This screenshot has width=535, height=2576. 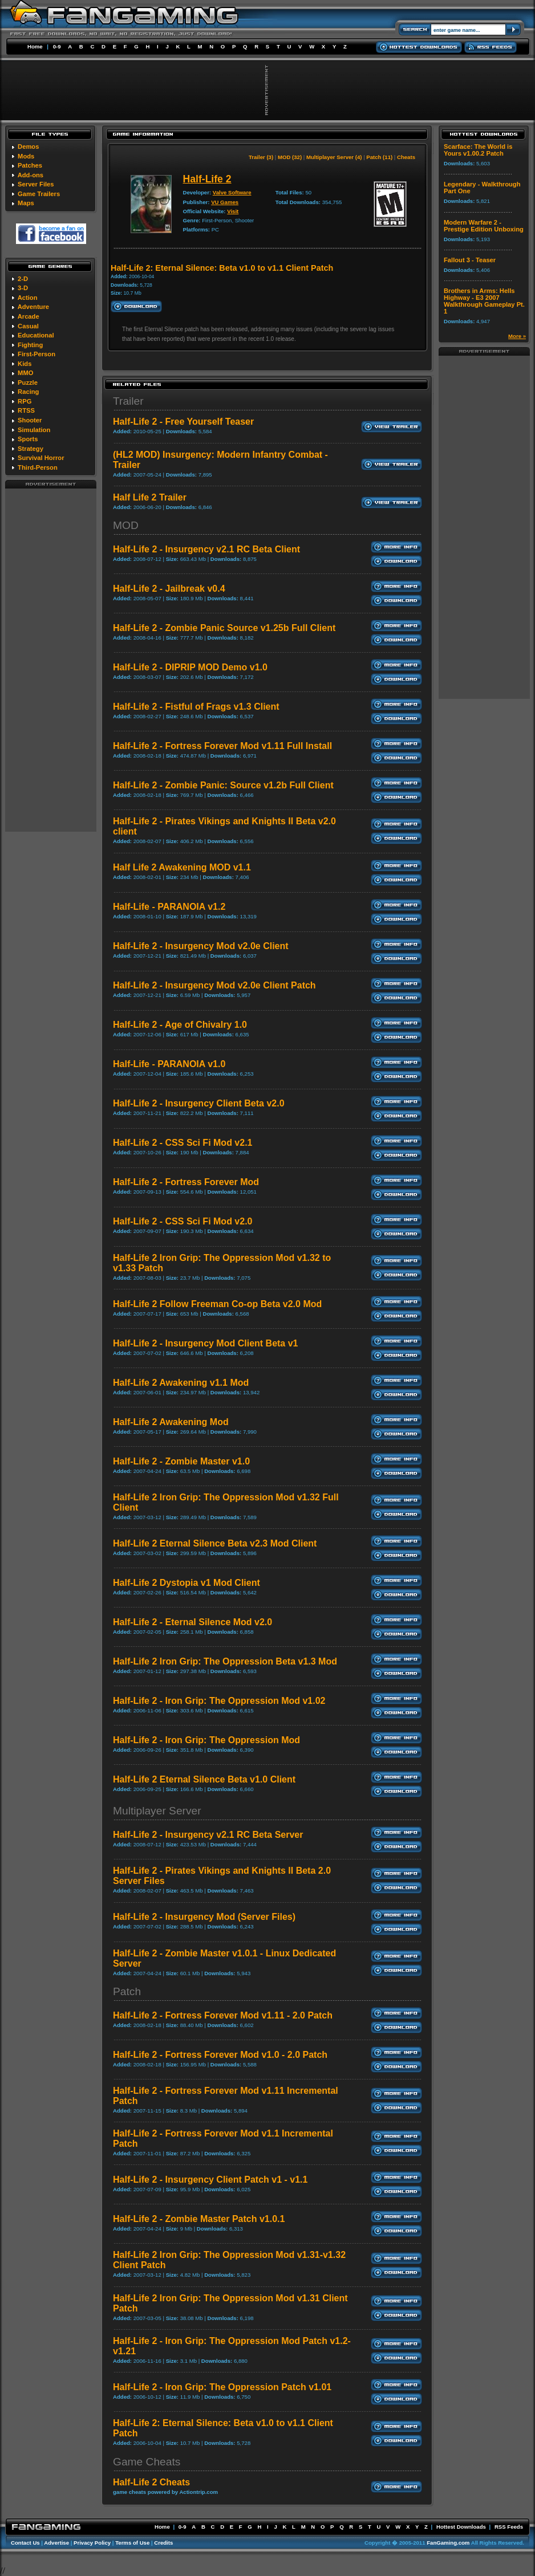 What do you see at coordinates (128, 401) in the screenshot?
I see `Trailer` at bounding box center [128, 401].